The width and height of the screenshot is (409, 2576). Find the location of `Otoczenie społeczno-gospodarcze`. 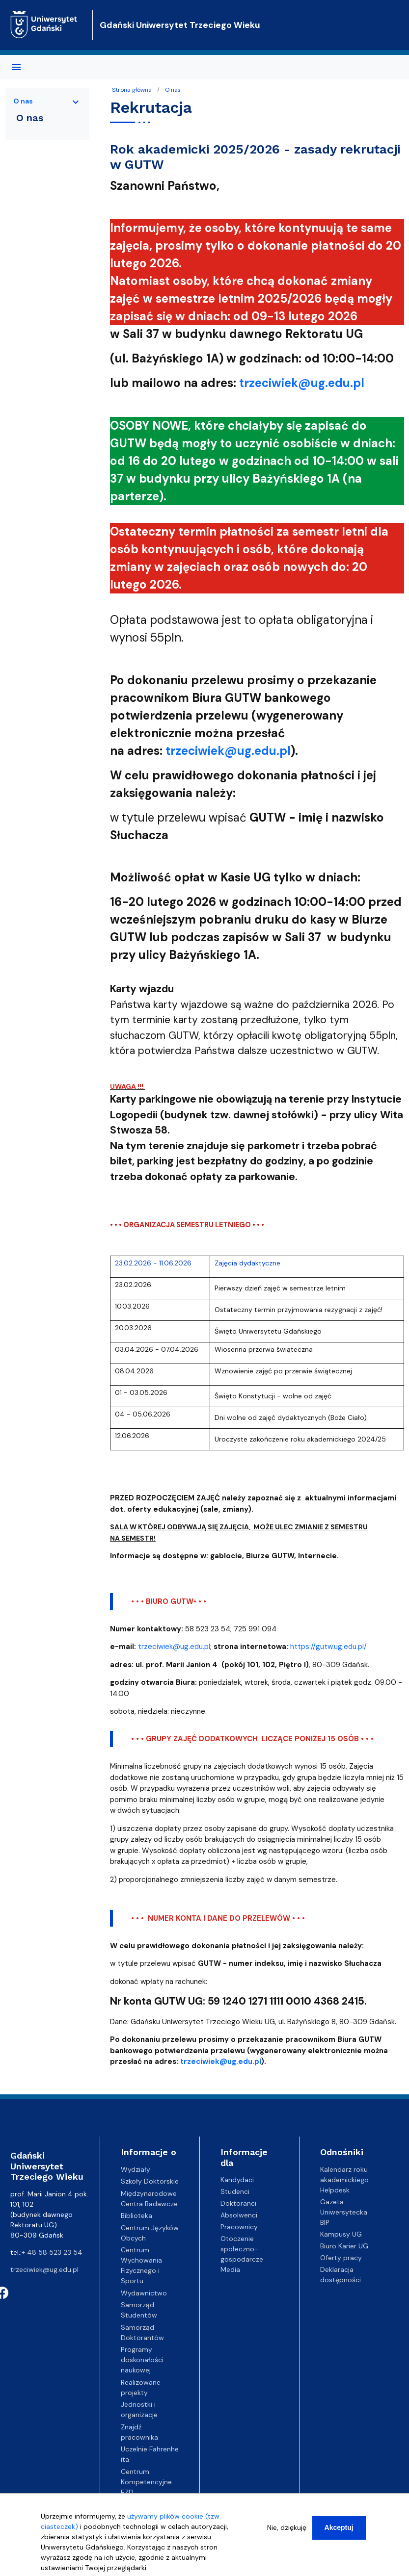

Otoczenie społeczno-gospodarcze is located at coordinates (241, 2249).